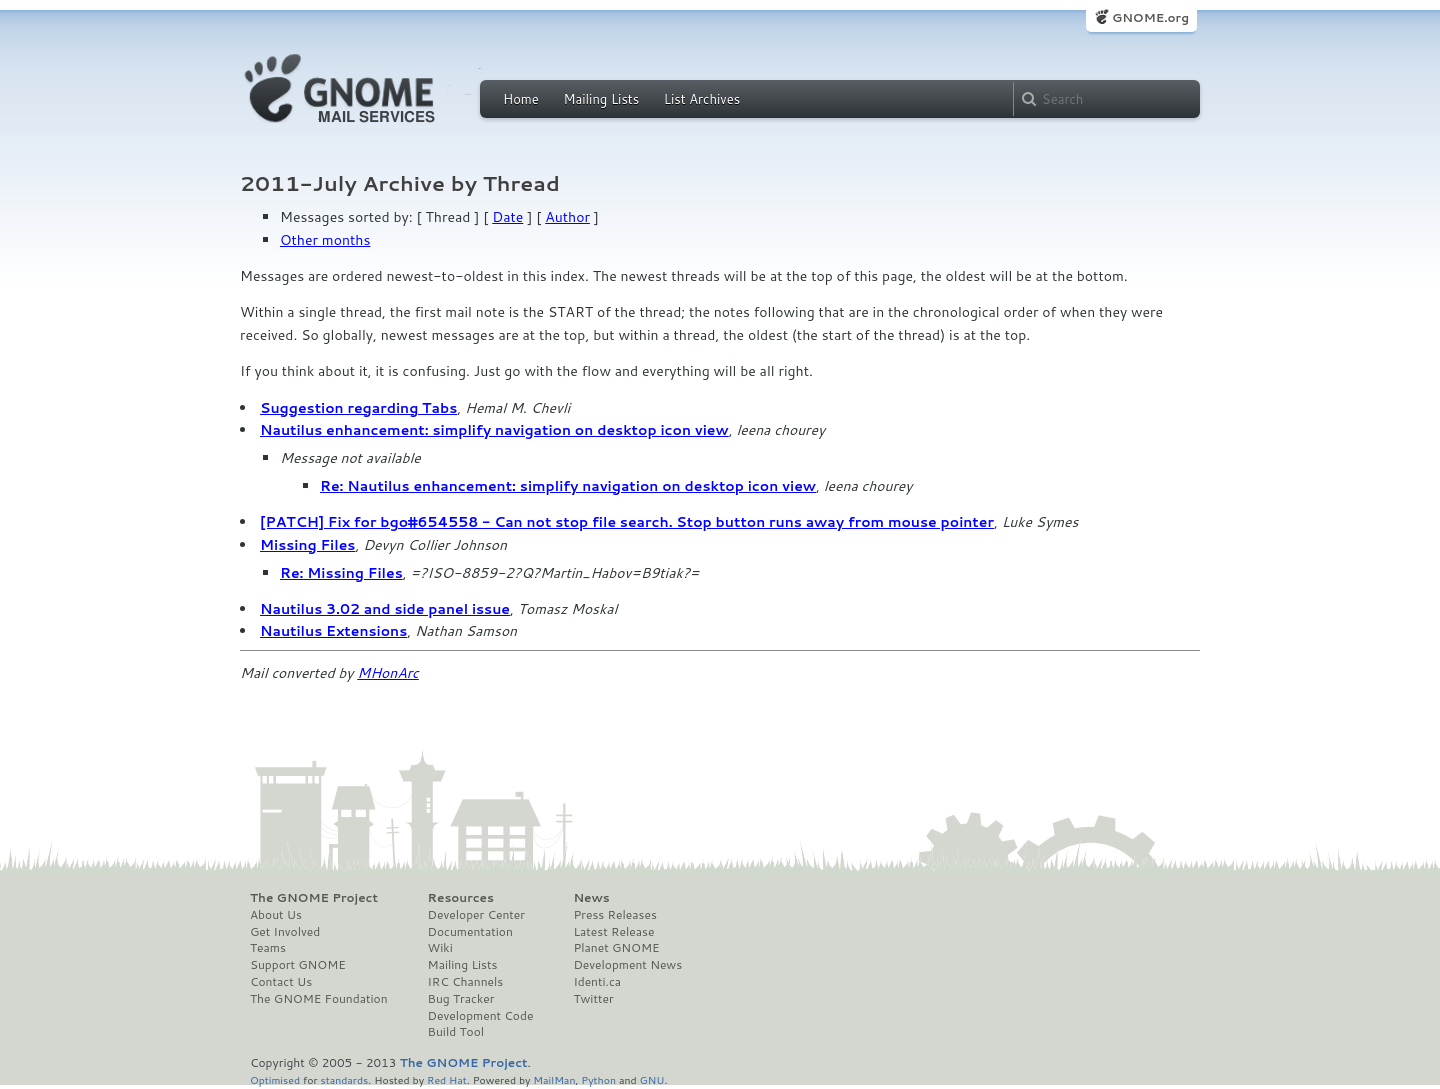 The height and width of the screenshot is (1089, 1440). What do you see at coordinates (333, 631) in the screenshot?
I see `Nautilus Extensions` at bounding box center [333, 631].